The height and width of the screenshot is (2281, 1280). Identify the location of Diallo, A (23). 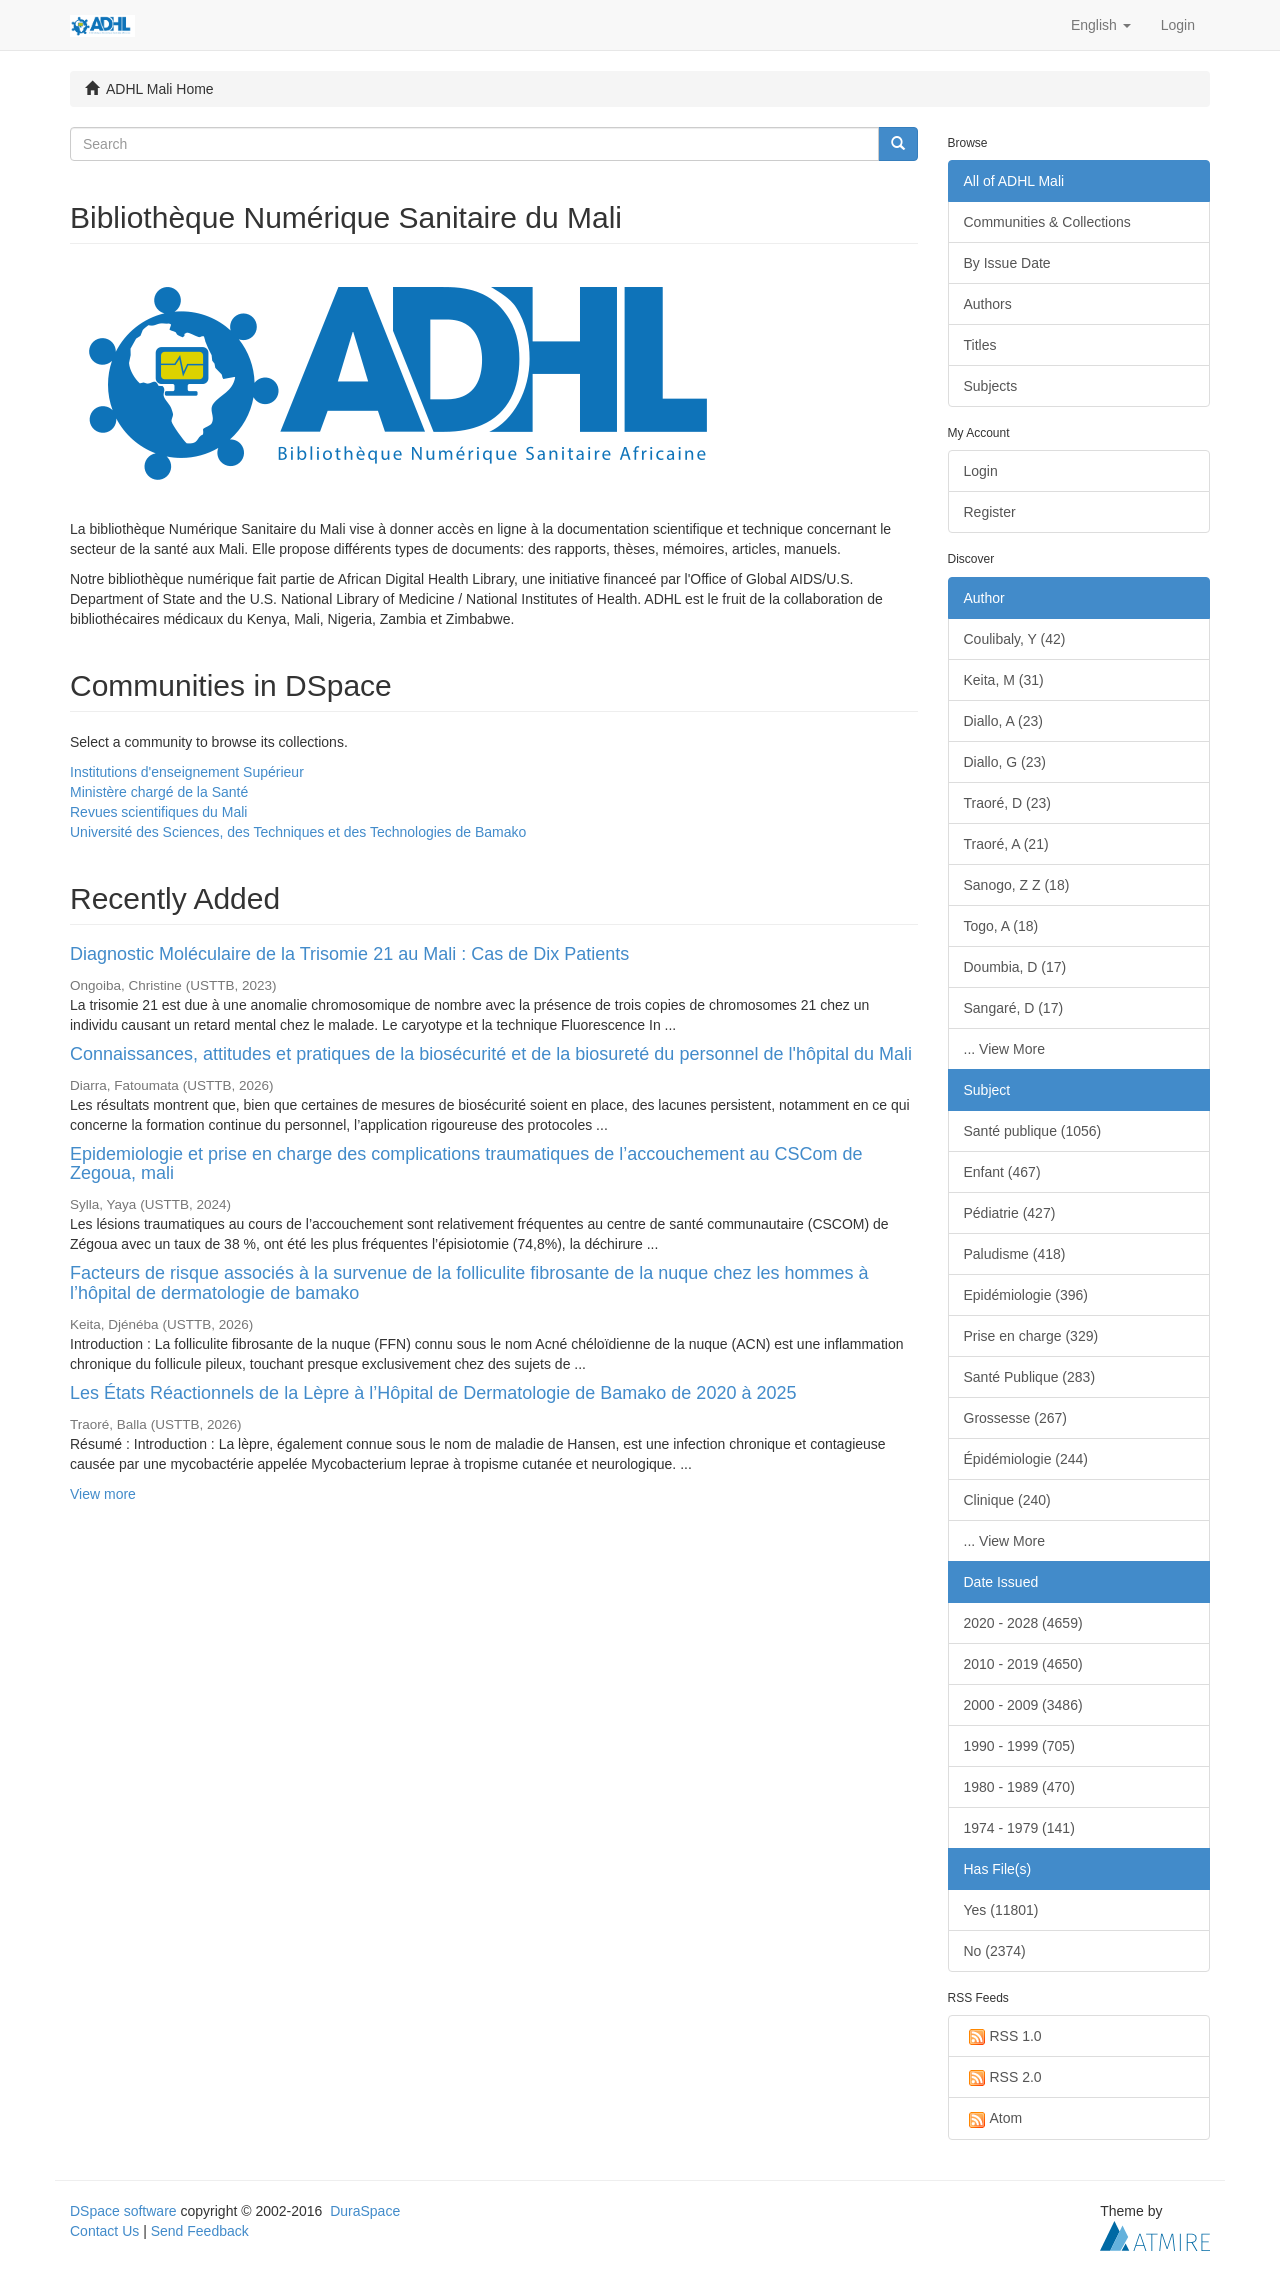
(1003, 721).